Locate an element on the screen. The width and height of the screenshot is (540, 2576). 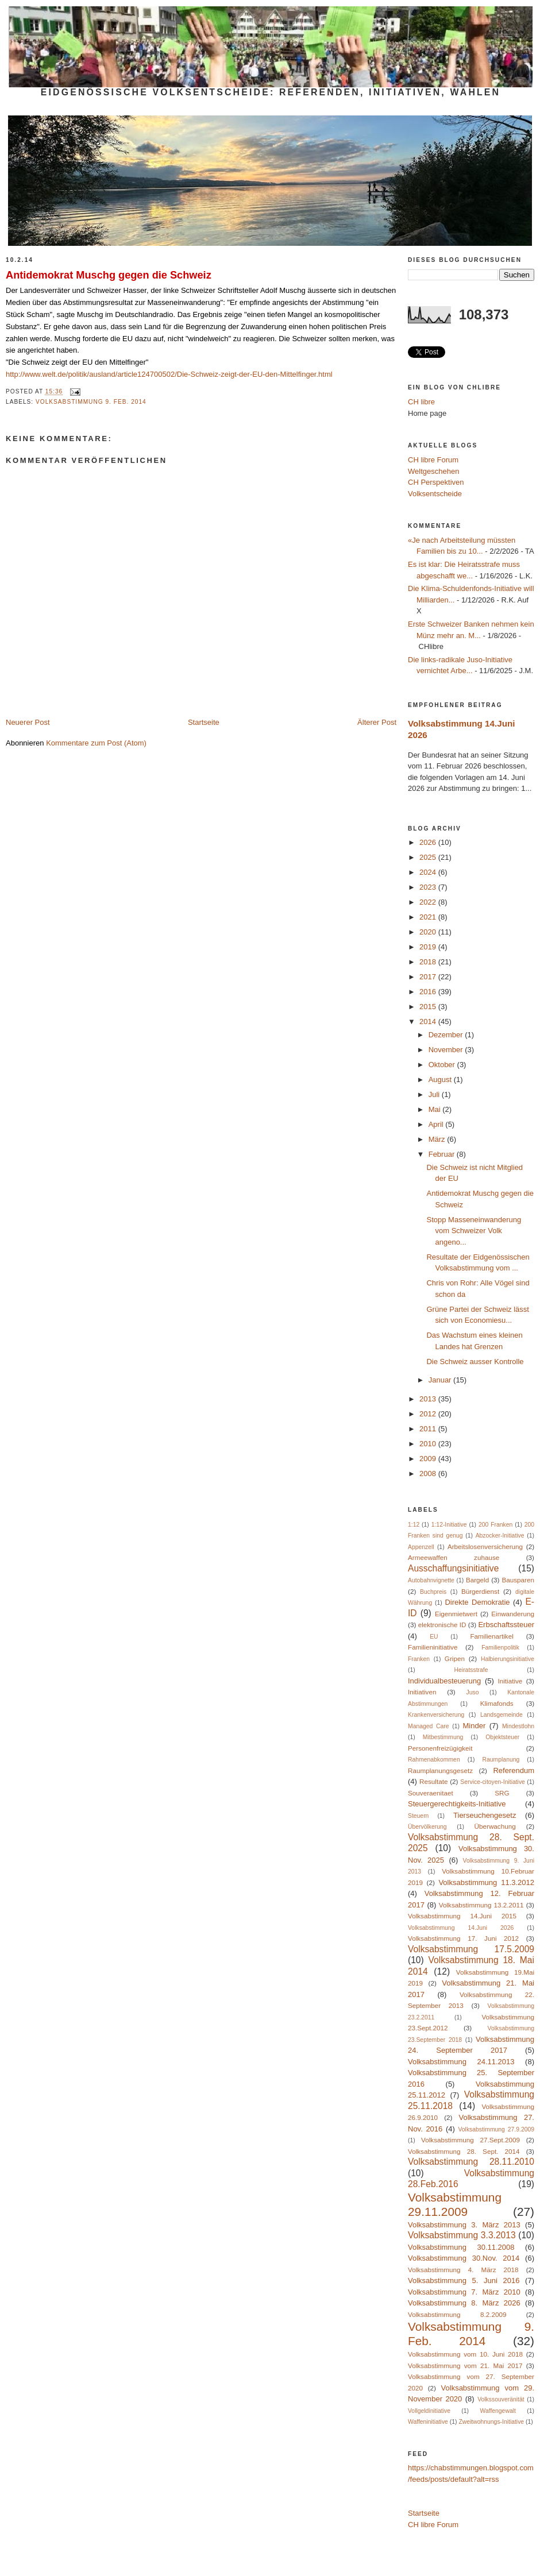
Managed Care is located at coordinates (428, 1726).